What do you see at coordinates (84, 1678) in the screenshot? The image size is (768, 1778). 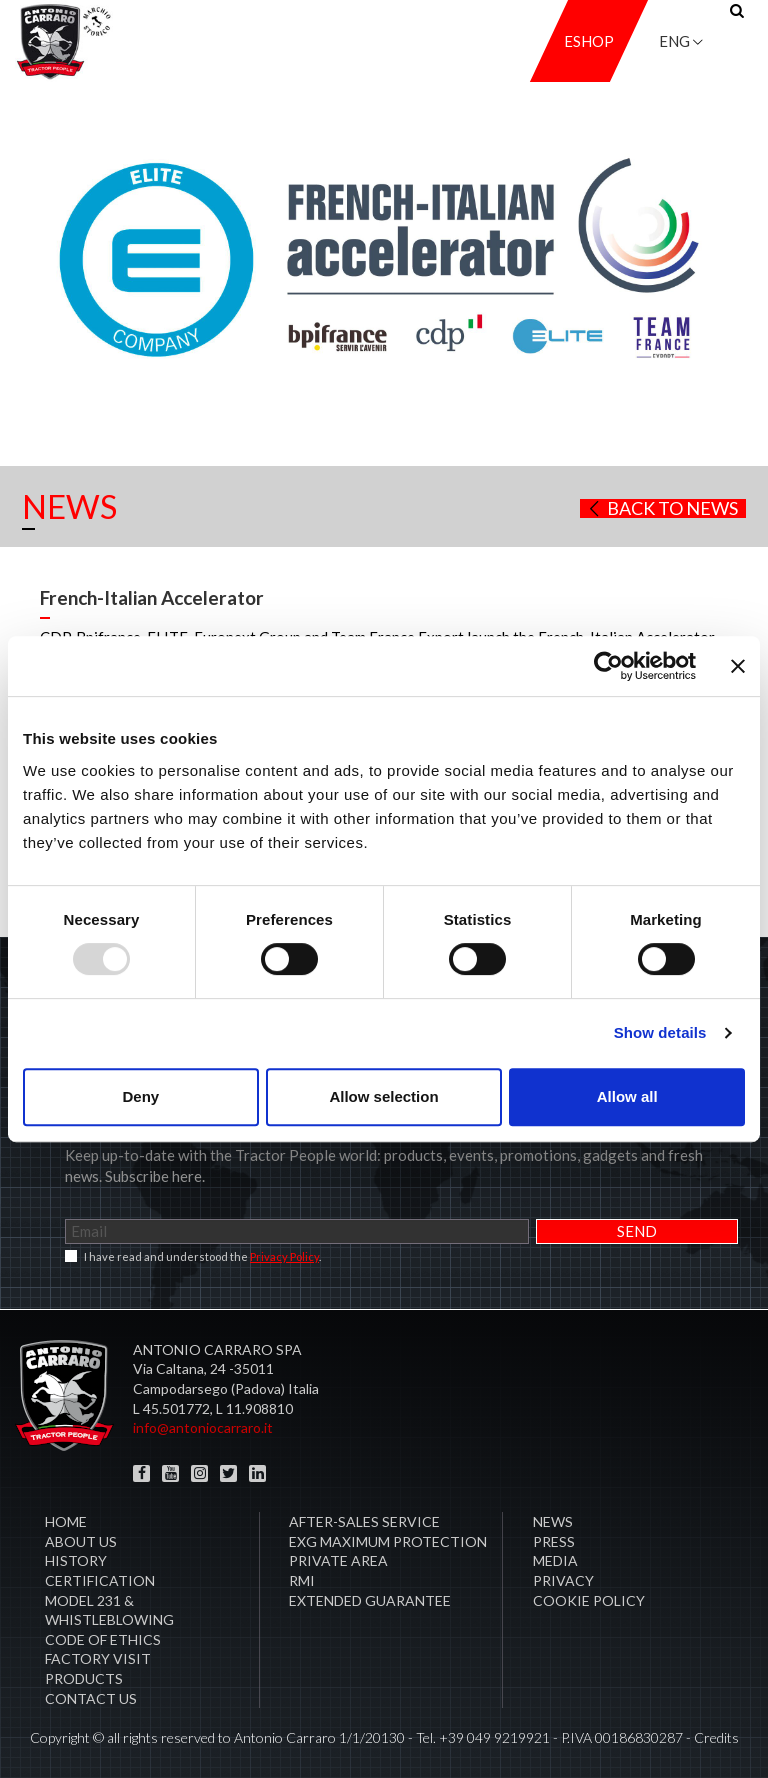 I see `Products` at bounding box center [84, 1678].